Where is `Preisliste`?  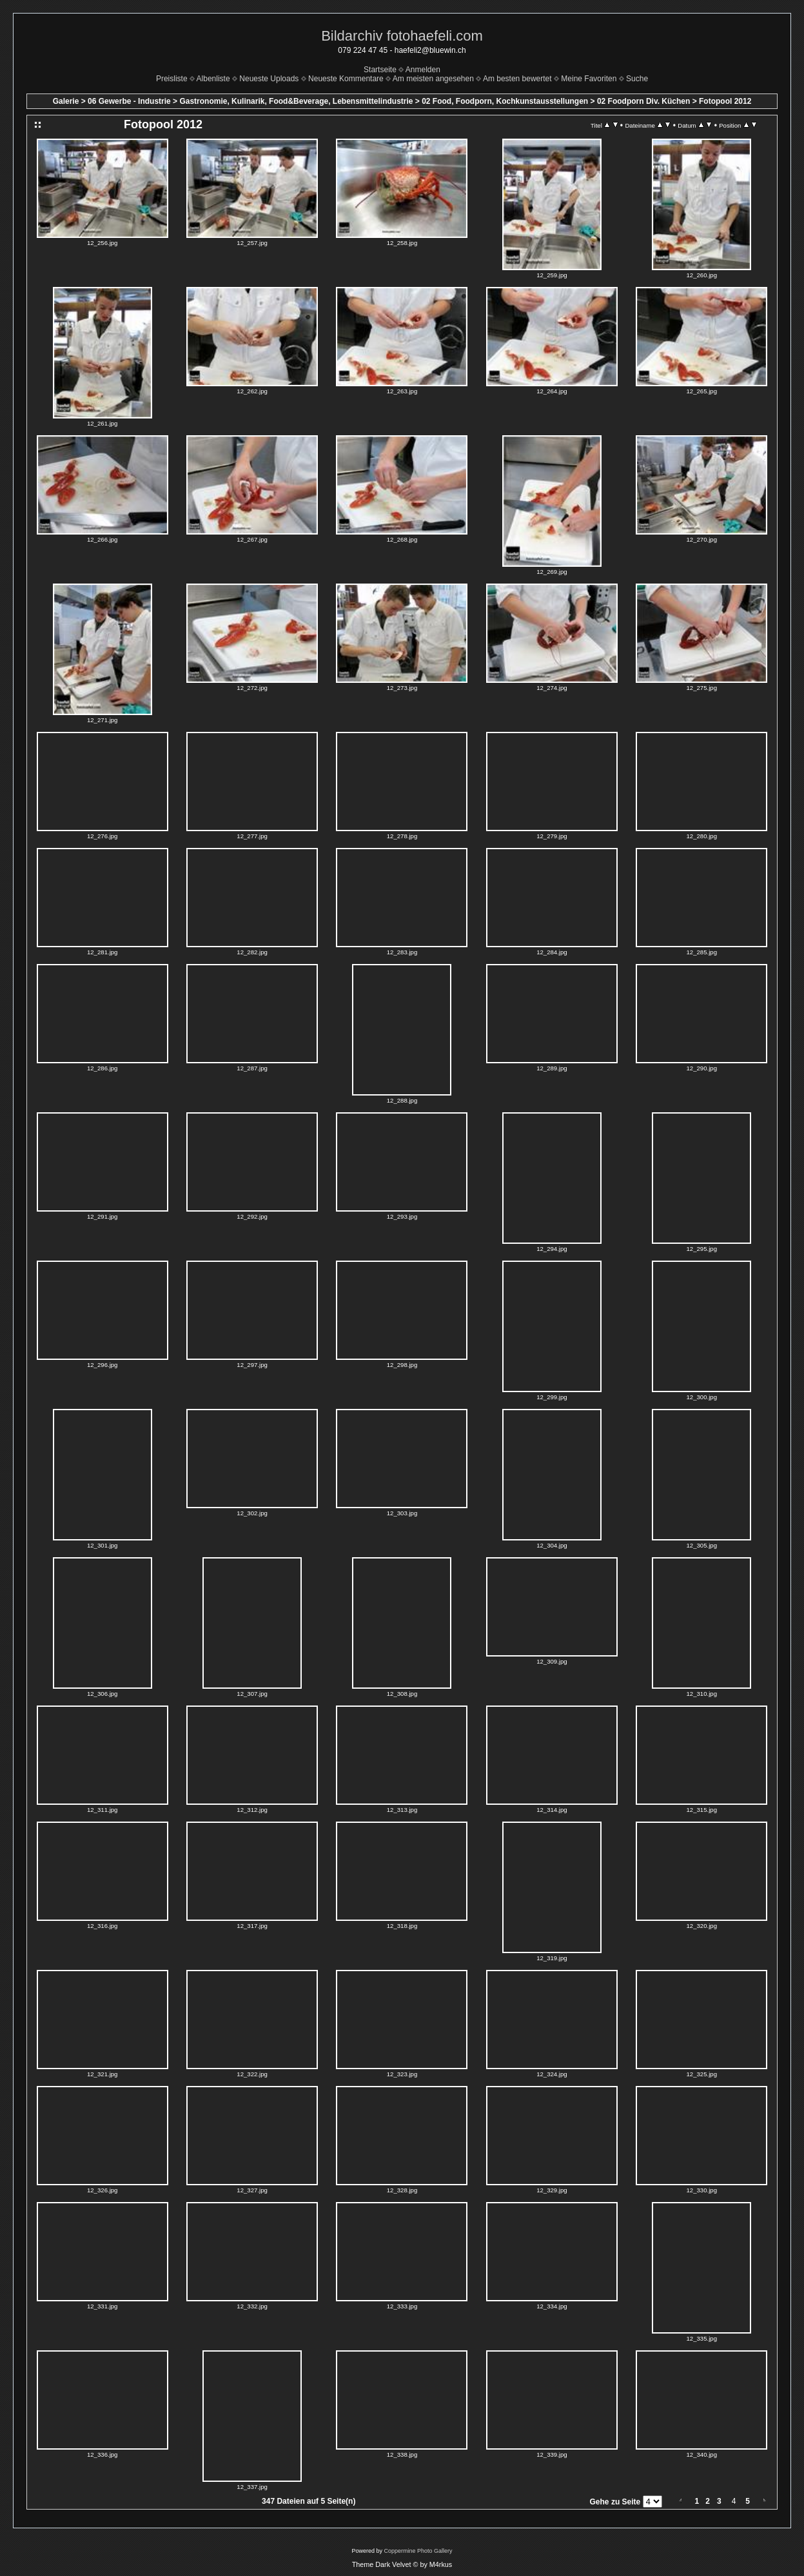 Preisliste is located at coordinates (172, 78).